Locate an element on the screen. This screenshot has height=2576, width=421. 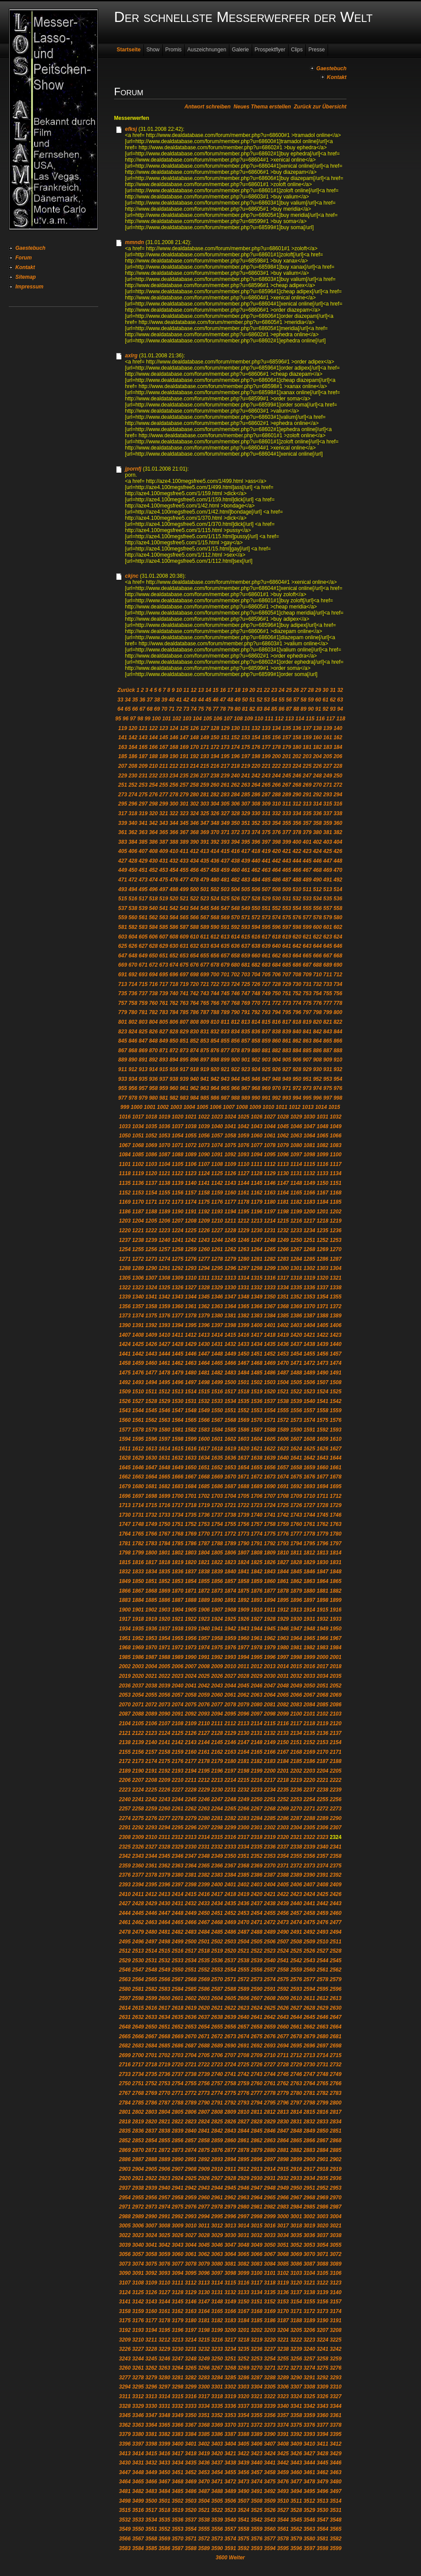
1935 is located at coordinates (138, 1629).